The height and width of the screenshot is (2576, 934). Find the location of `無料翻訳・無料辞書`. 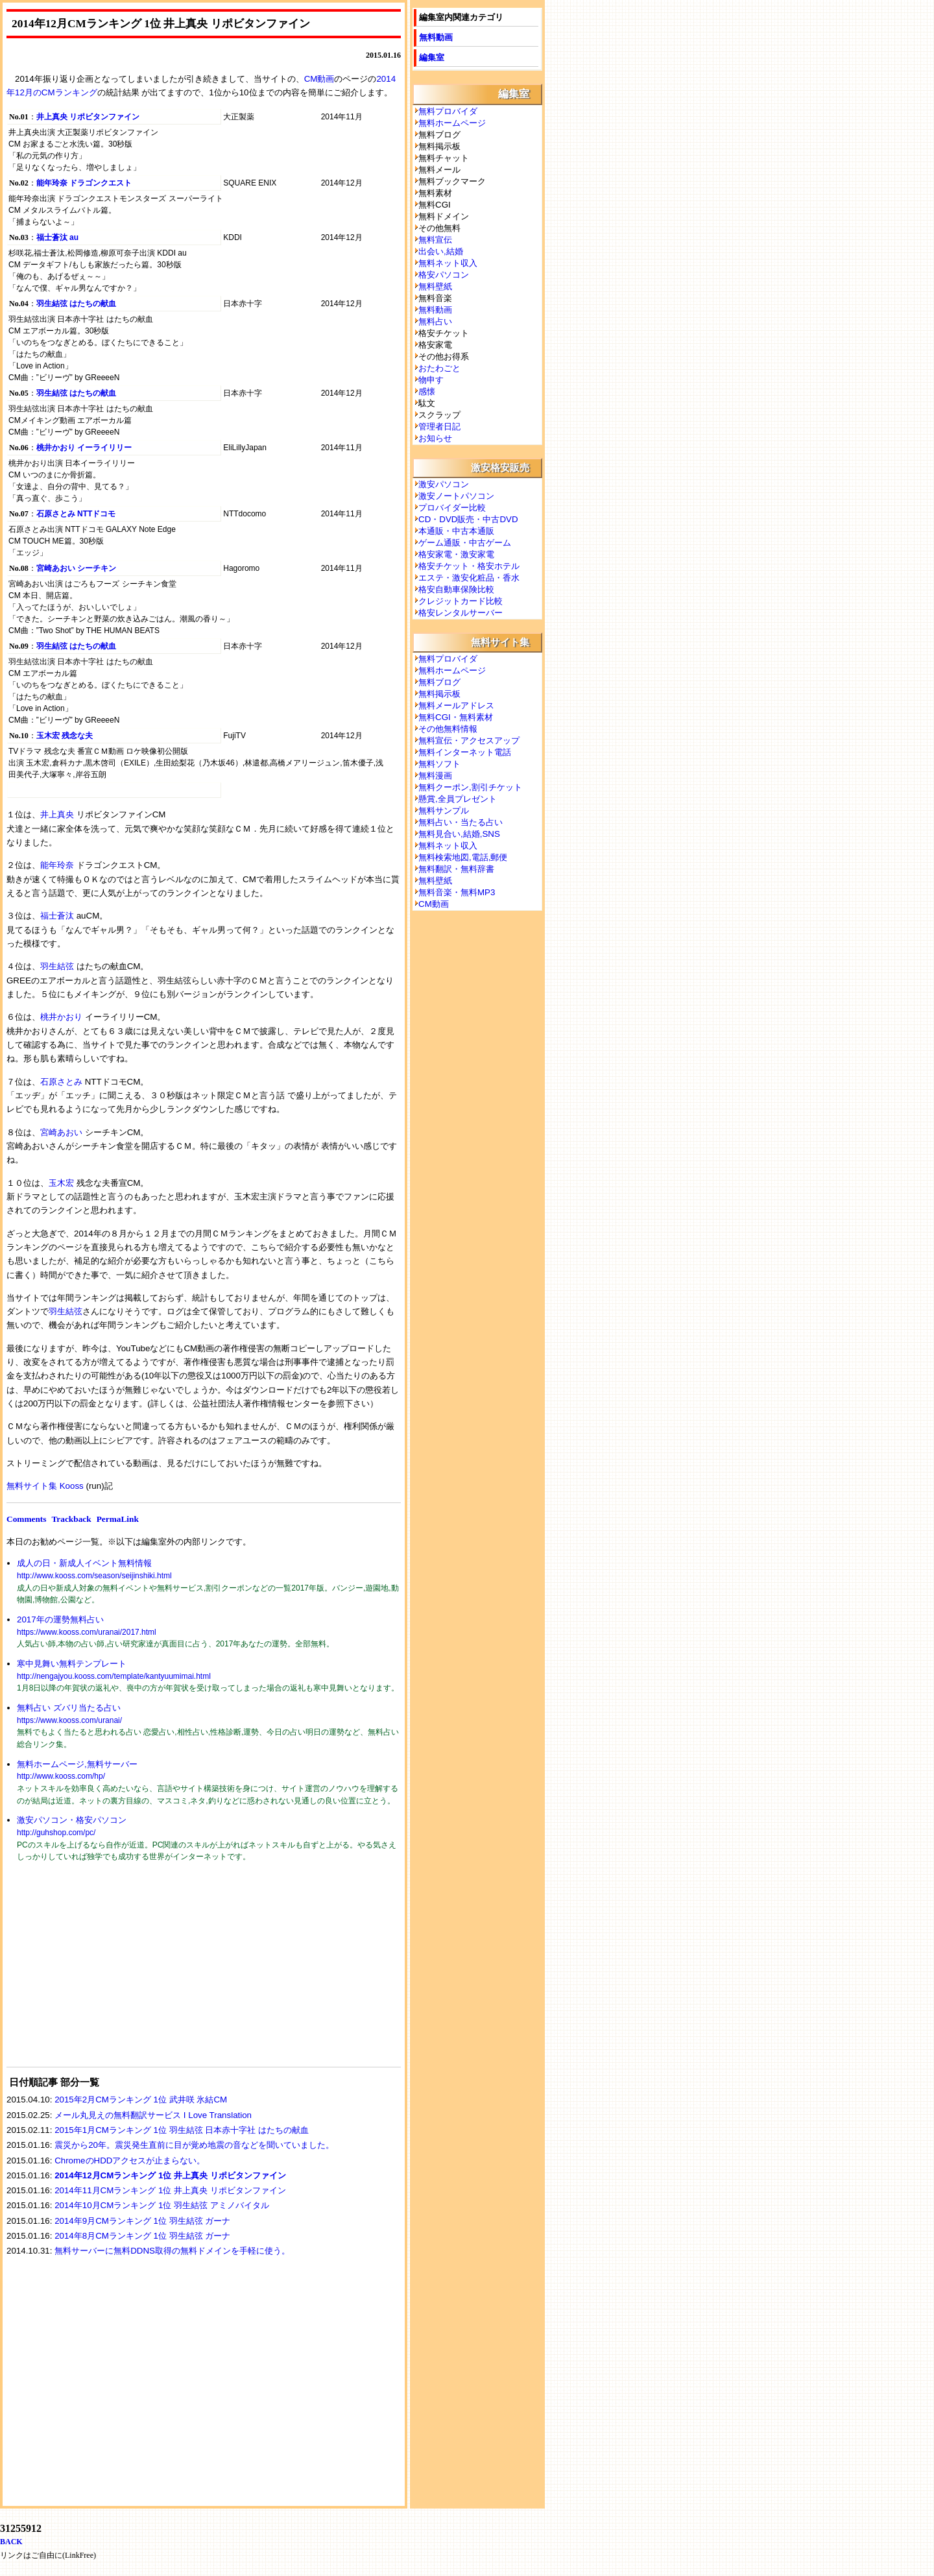

無料翻訳・無料辞書 is located at coordinates (456, 869).